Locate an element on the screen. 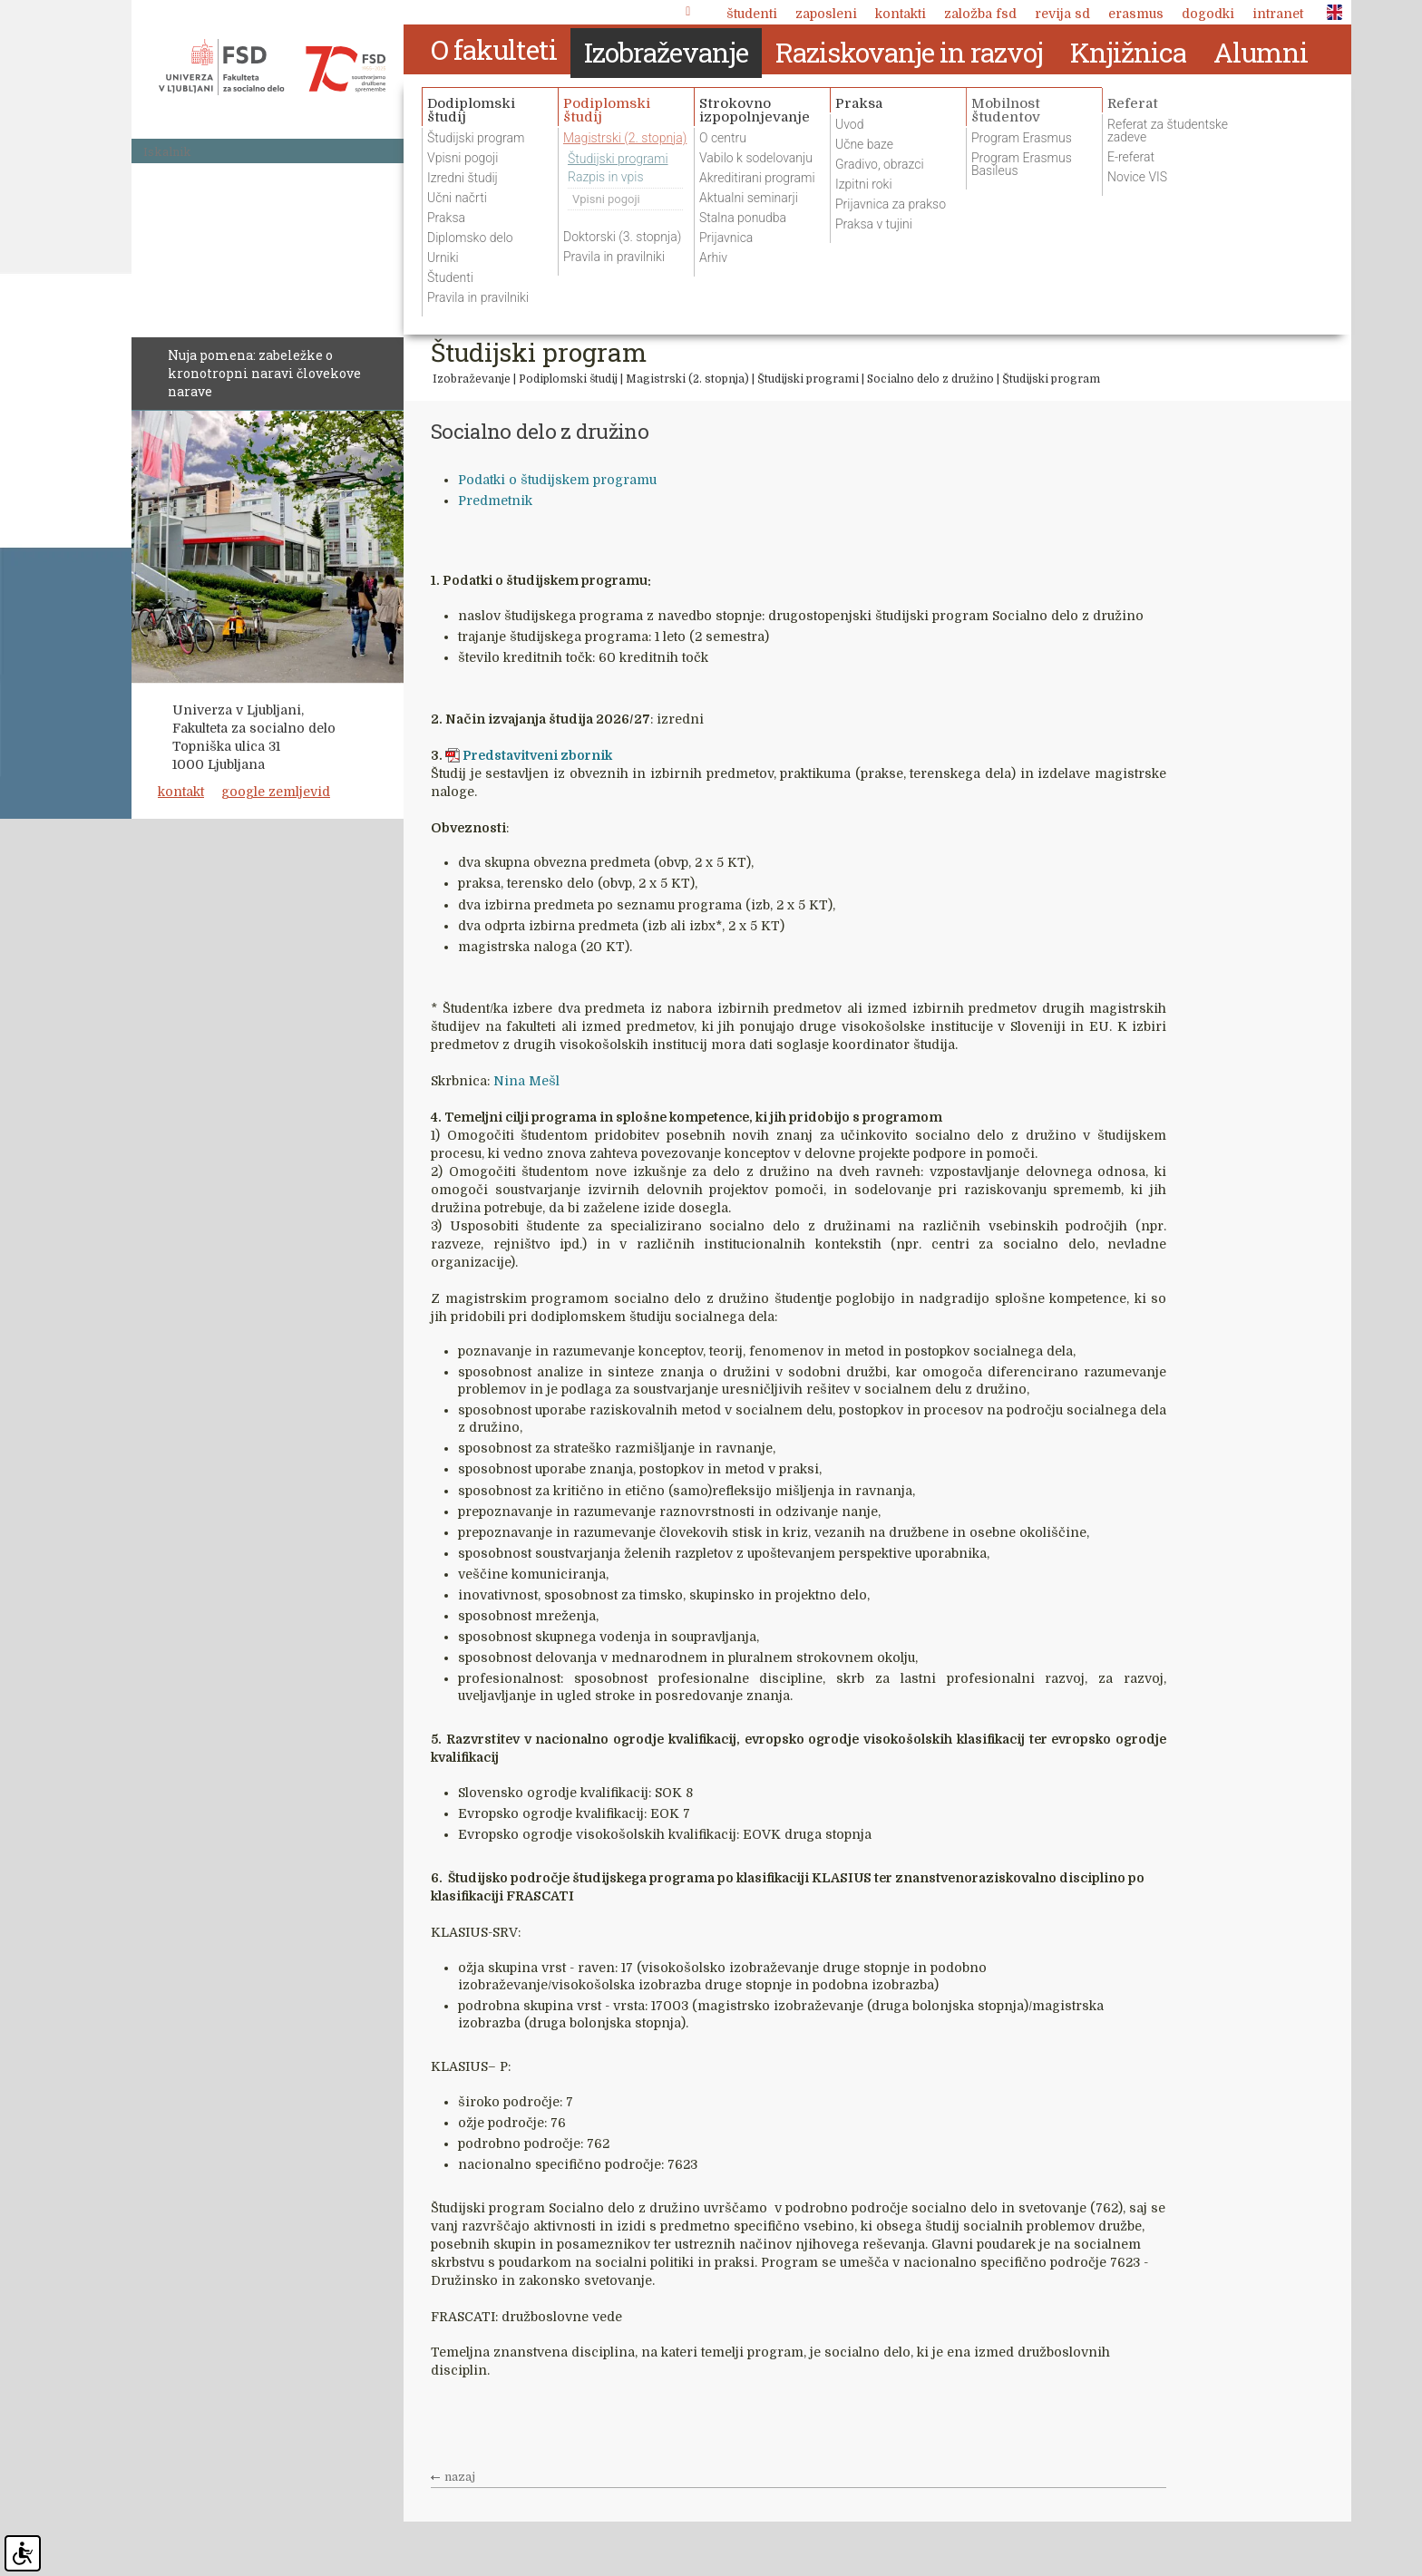 Image resolution: width=1422 pixels, height=2576 pixels. Izobraževanje is located at coordinates (472, 379).